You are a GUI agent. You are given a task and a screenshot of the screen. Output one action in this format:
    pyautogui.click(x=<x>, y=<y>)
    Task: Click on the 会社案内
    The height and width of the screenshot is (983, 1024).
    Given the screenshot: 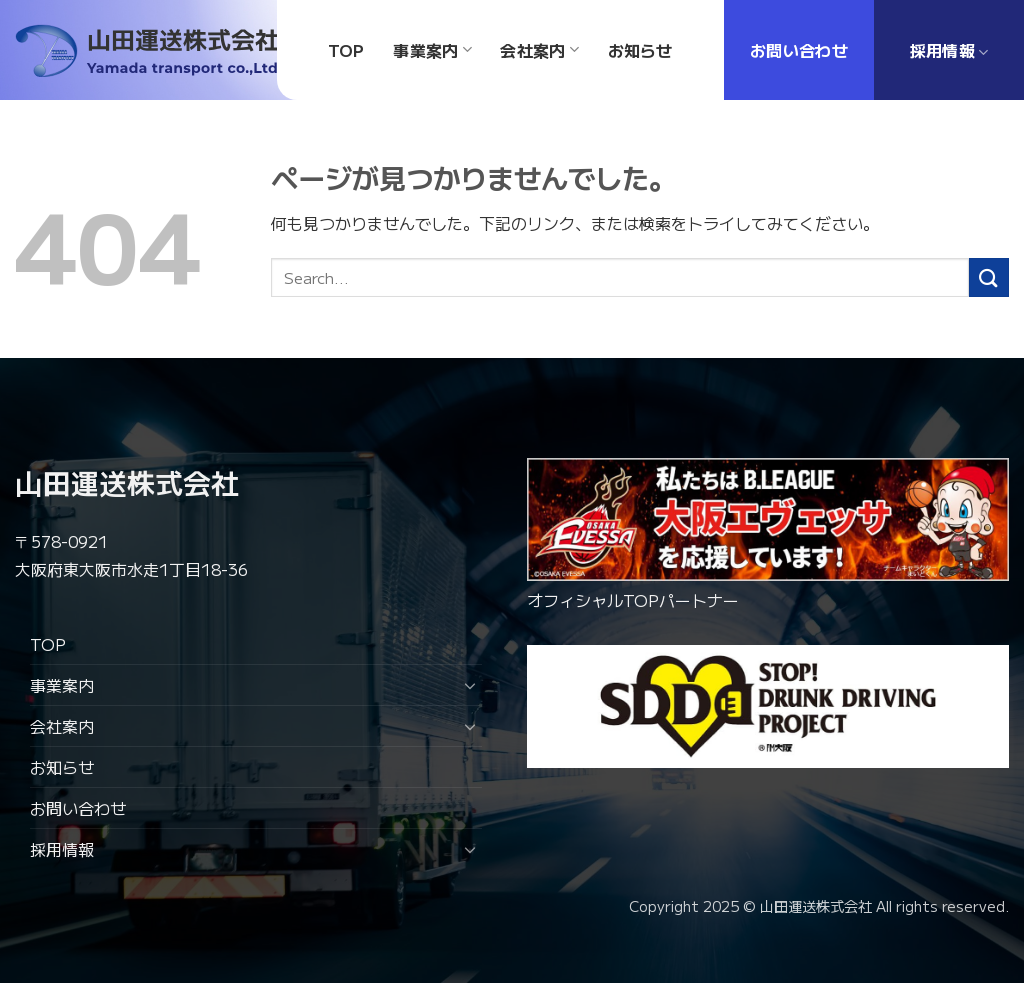 What is the action you would take?
    pyautogui.click(x=62, y=726)
    